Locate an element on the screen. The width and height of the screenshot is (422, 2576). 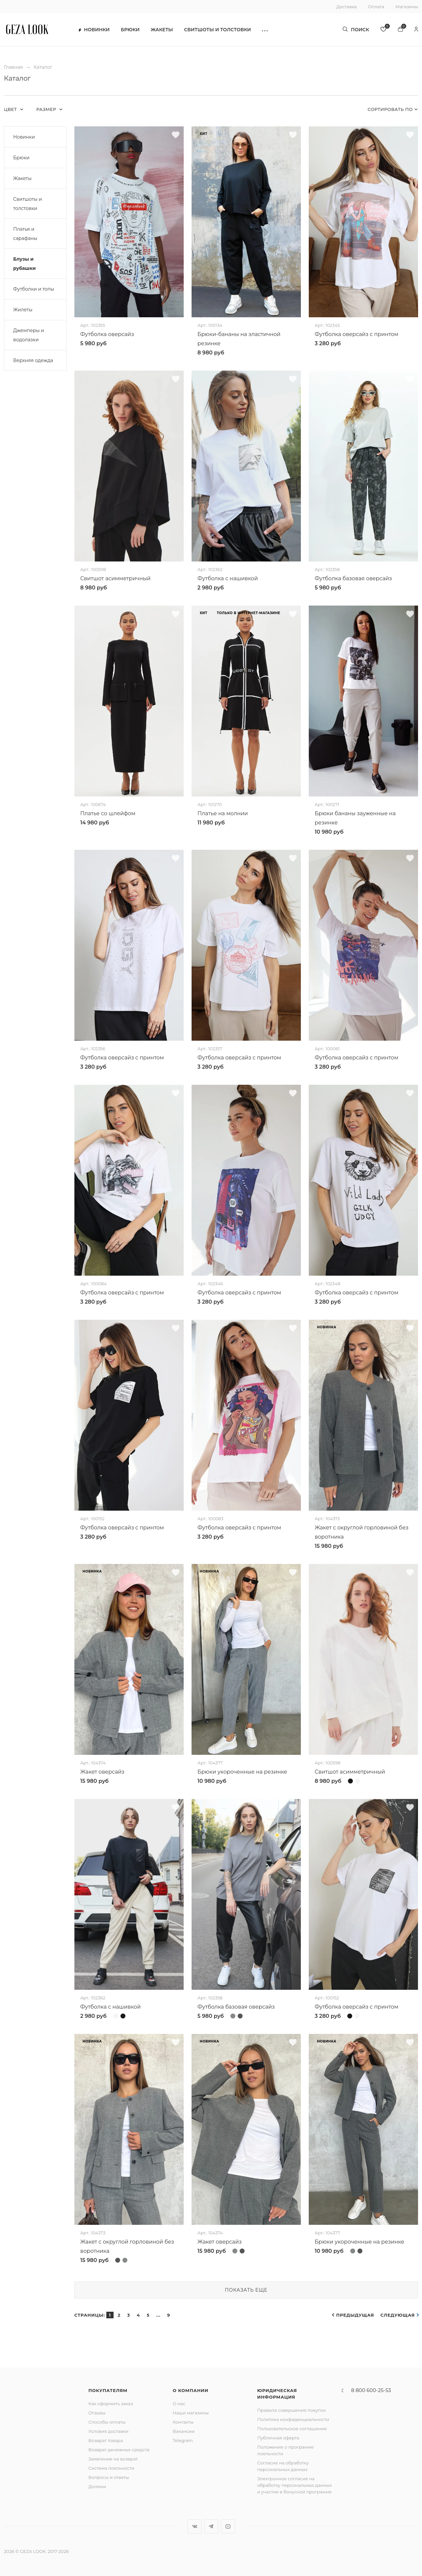
Условия доставки is located at coordinates (108, 2431).